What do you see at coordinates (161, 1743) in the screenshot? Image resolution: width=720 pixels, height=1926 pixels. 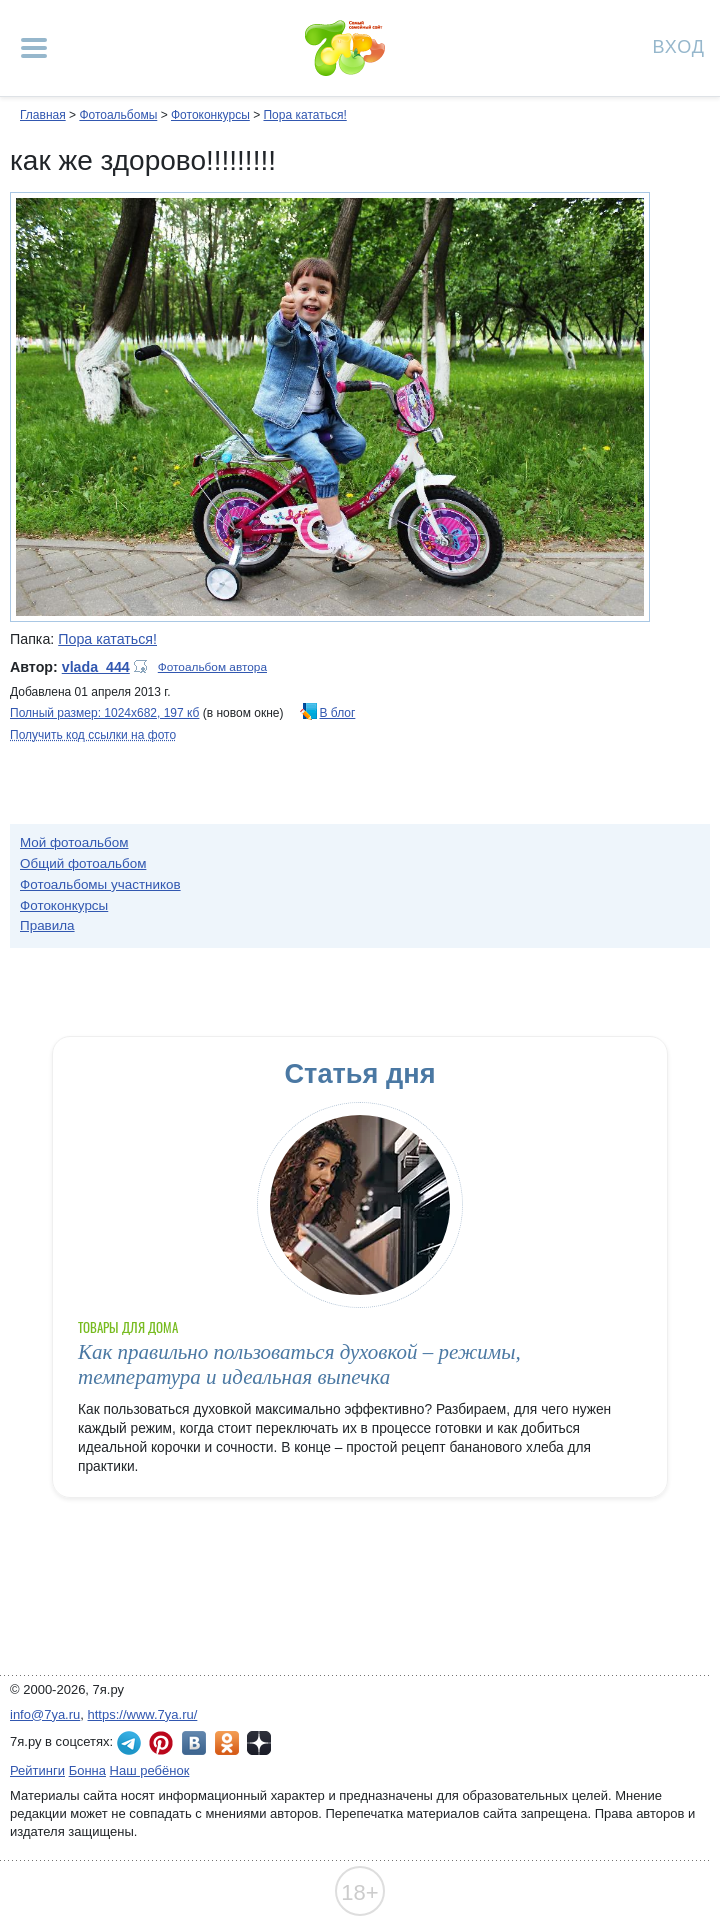 I see `7я.ру в Pinterest` at bounding box center [161, 1743].